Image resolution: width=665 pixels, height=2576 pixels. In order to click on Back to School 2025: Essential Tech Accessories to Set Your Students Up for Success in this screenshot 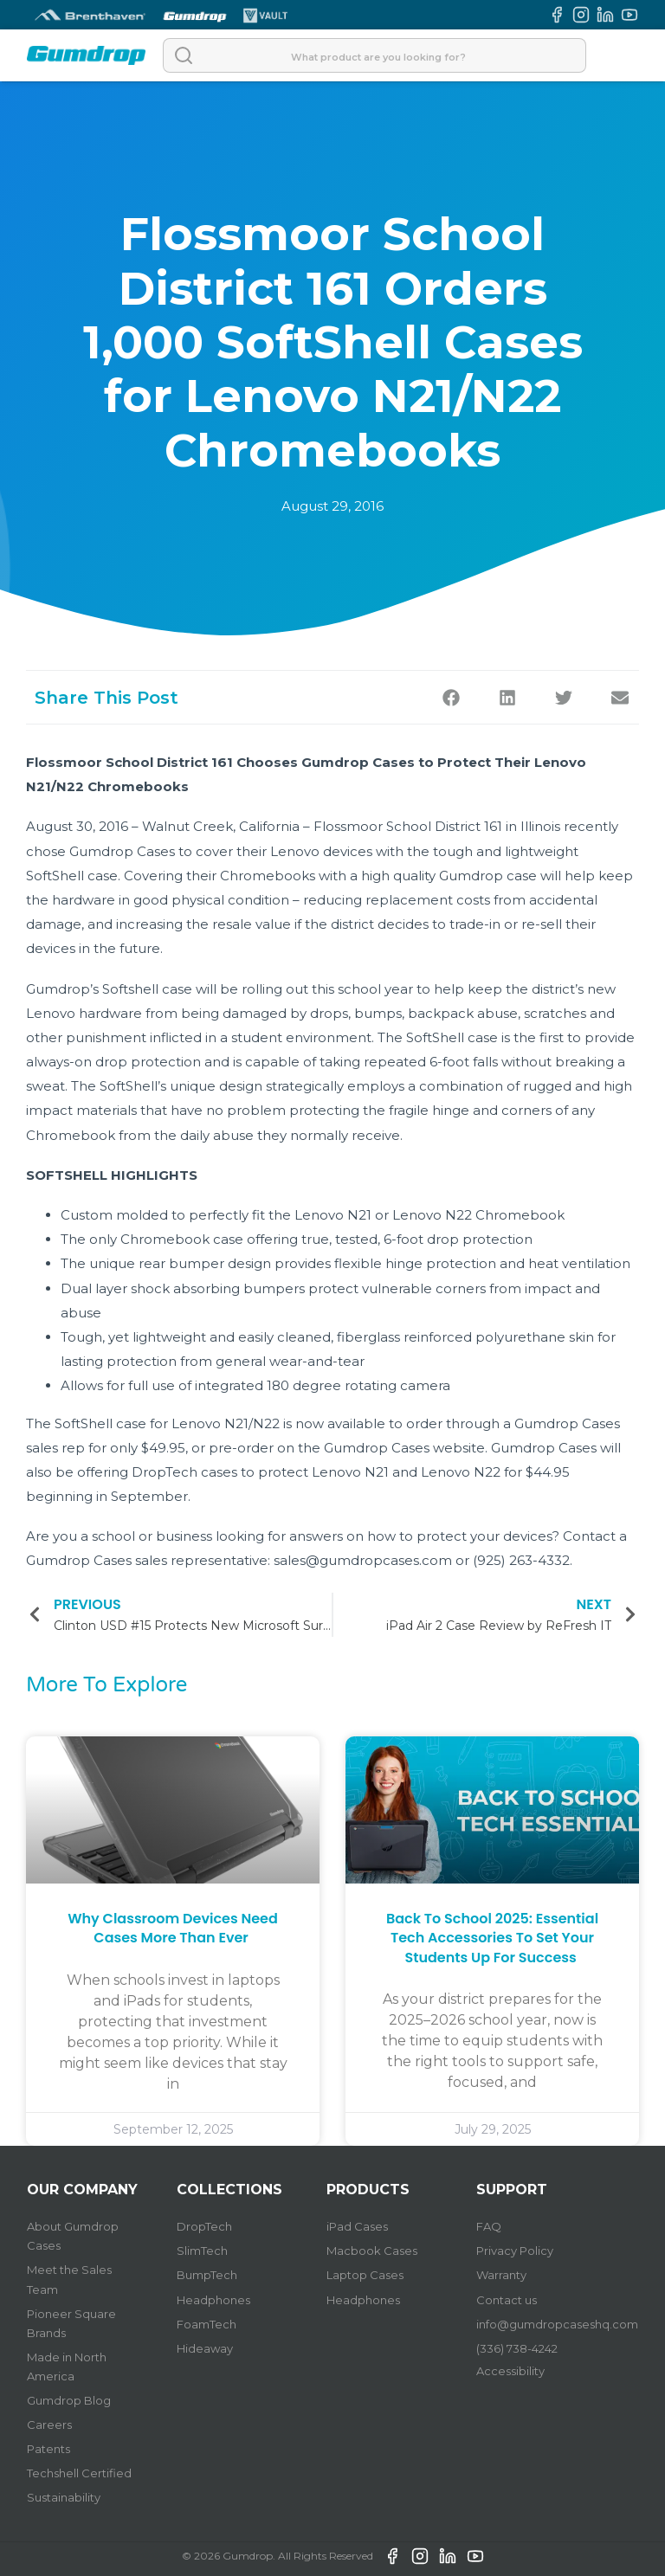, I will do `click(492, 1938)`.